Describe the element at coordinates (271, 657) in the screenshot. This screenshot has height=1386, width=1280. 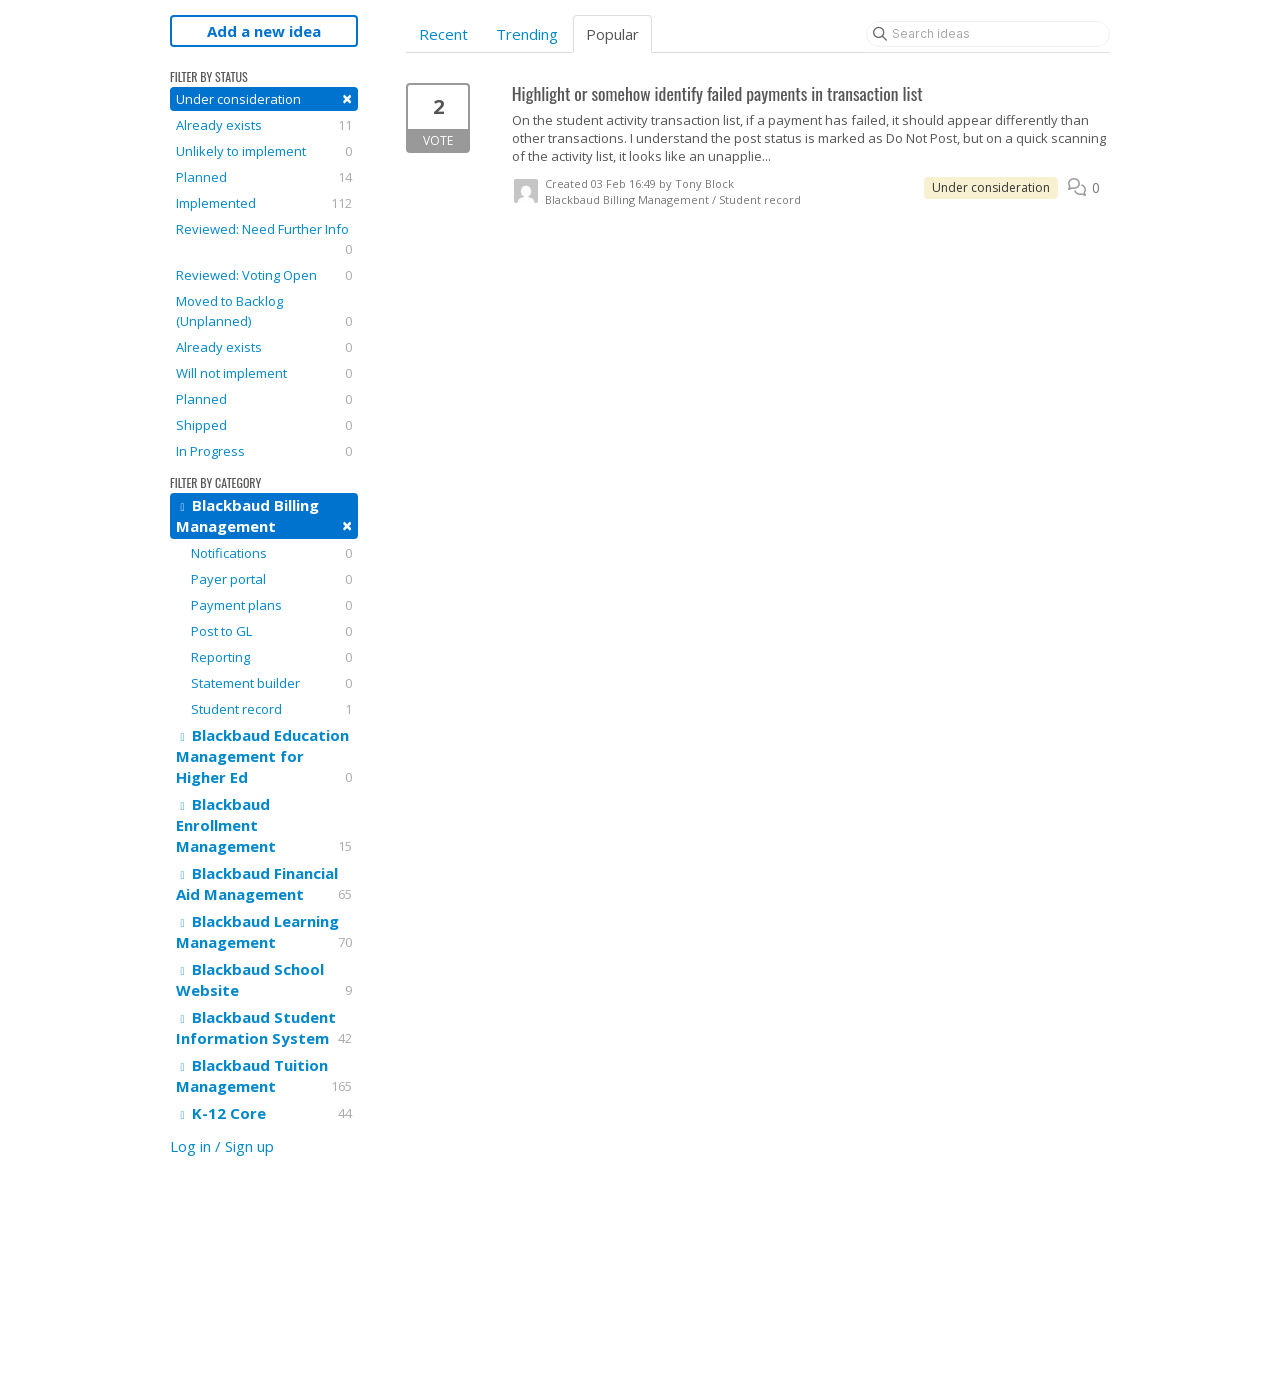
I see `Reporting` at that location.